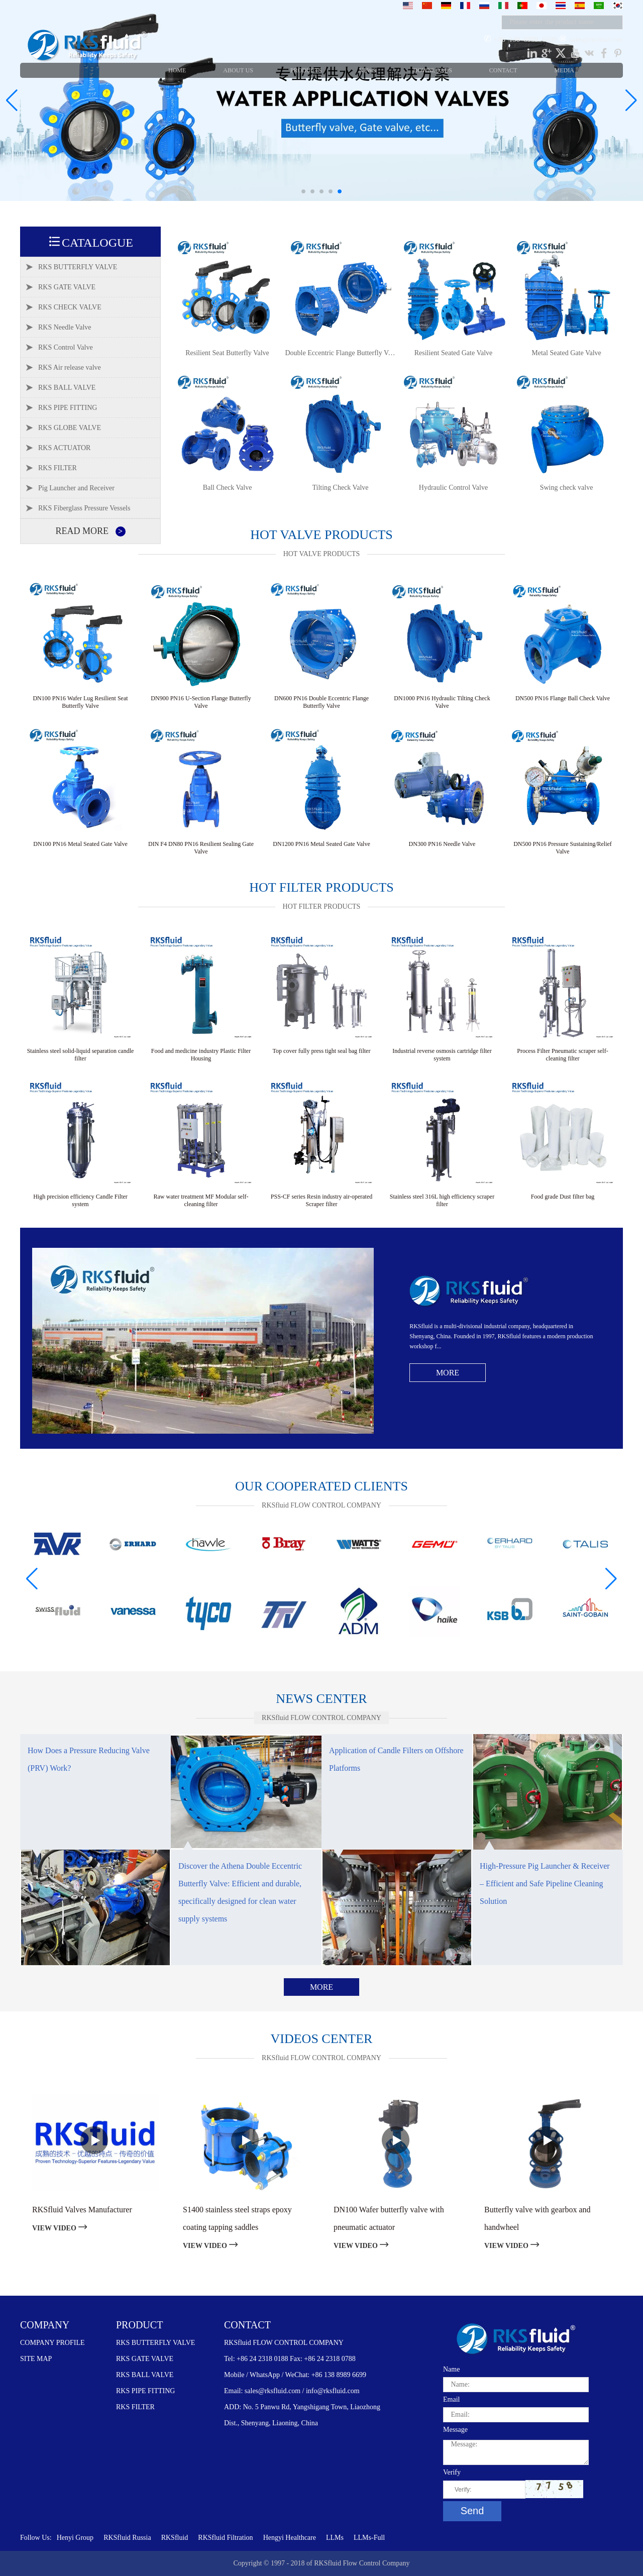 Image resolution: width=643 pixels, height=2576 pixels. Describe the element at coordinates (321, 1200) in the screenshot. I see `PSS-CF series Resin industry air-operated Scraper filter` at that location.